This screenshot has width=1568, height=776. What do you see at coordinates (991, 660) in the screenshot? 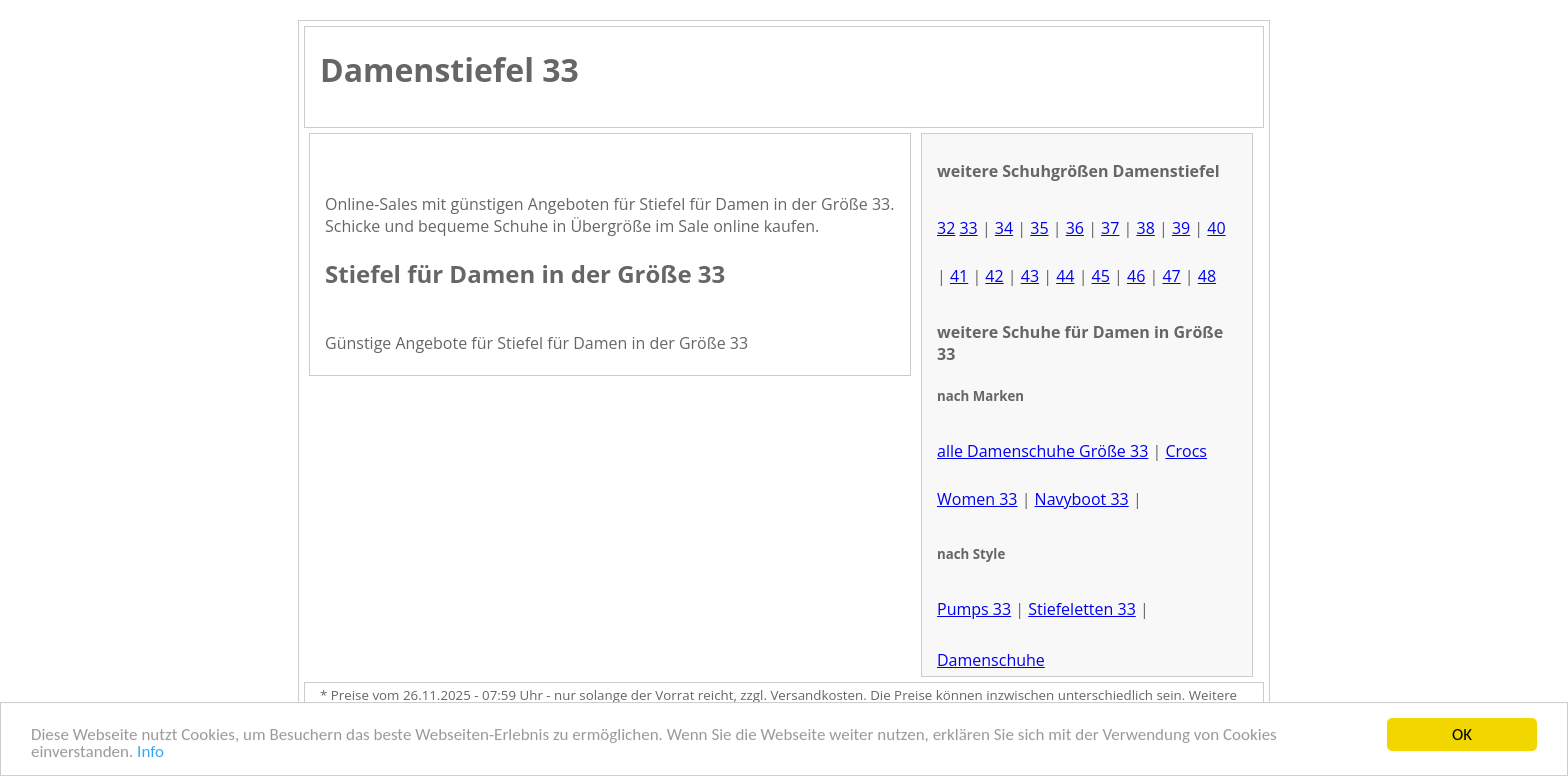
I see `Damenschuhe` at bounding box center [991, 660].